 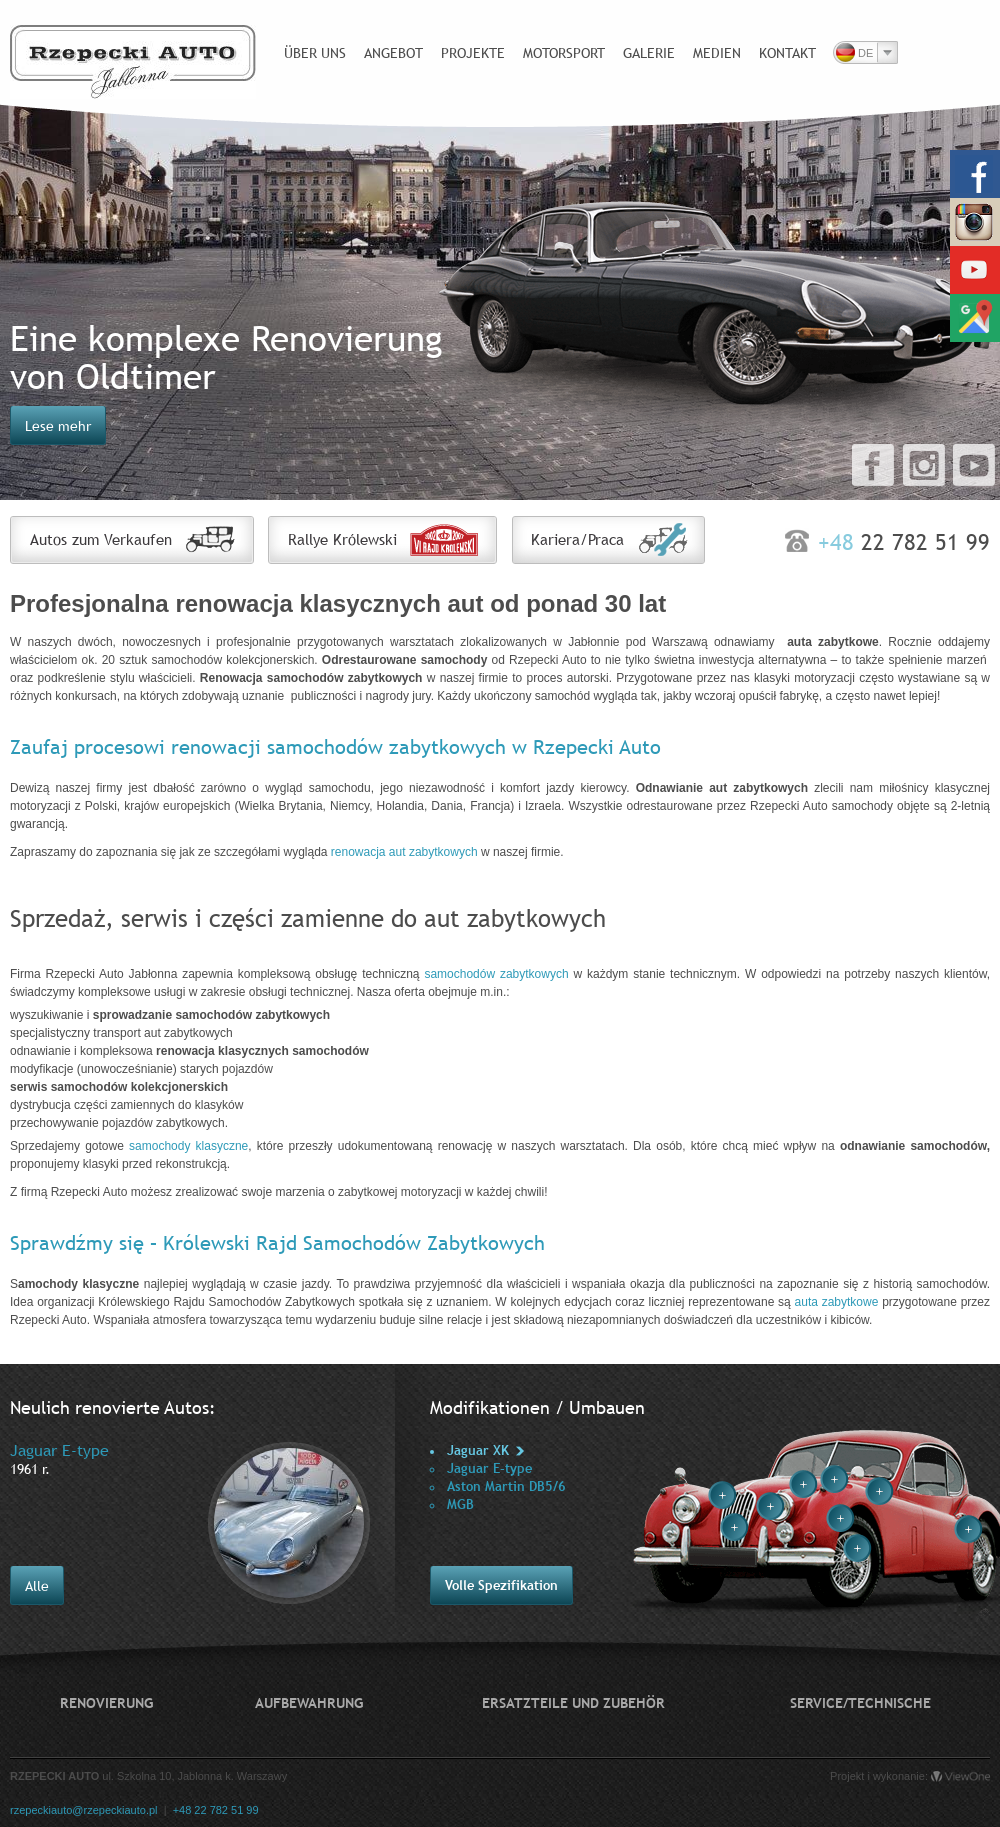 What do you see at coordinates (216, 1810) in the screenshot?
I see `+48 22 782 51 99` at bounding box center [216, 1810].